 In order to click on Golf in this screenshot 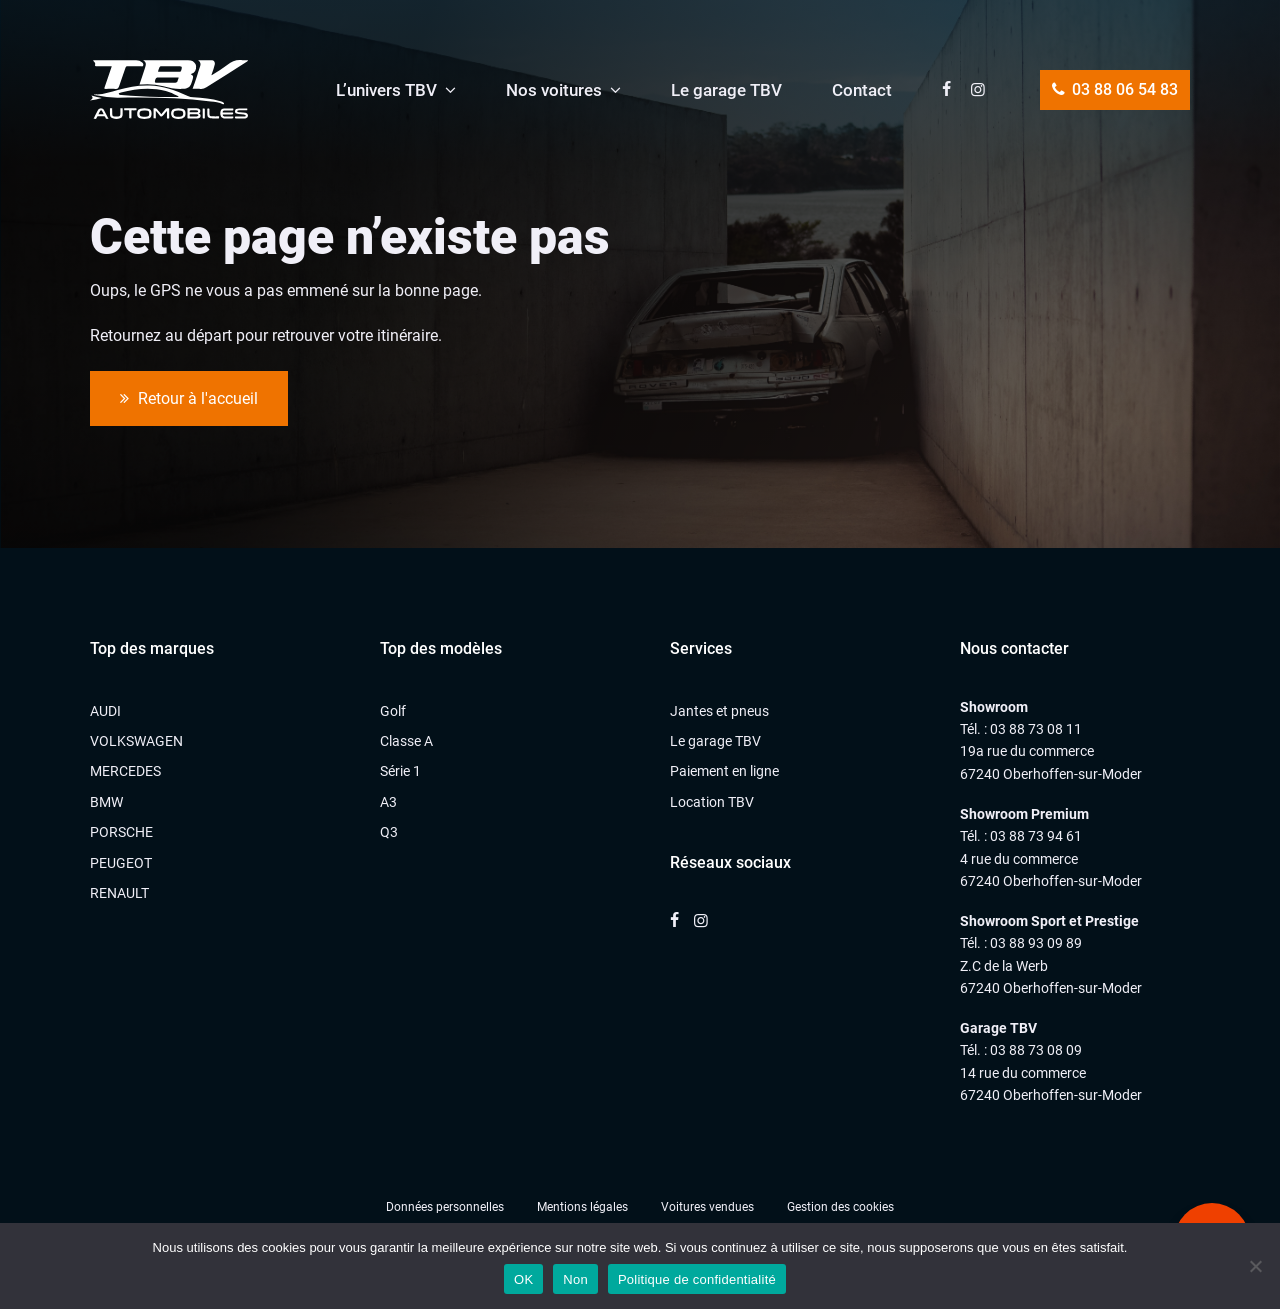, I will do `click(393, 711)`.